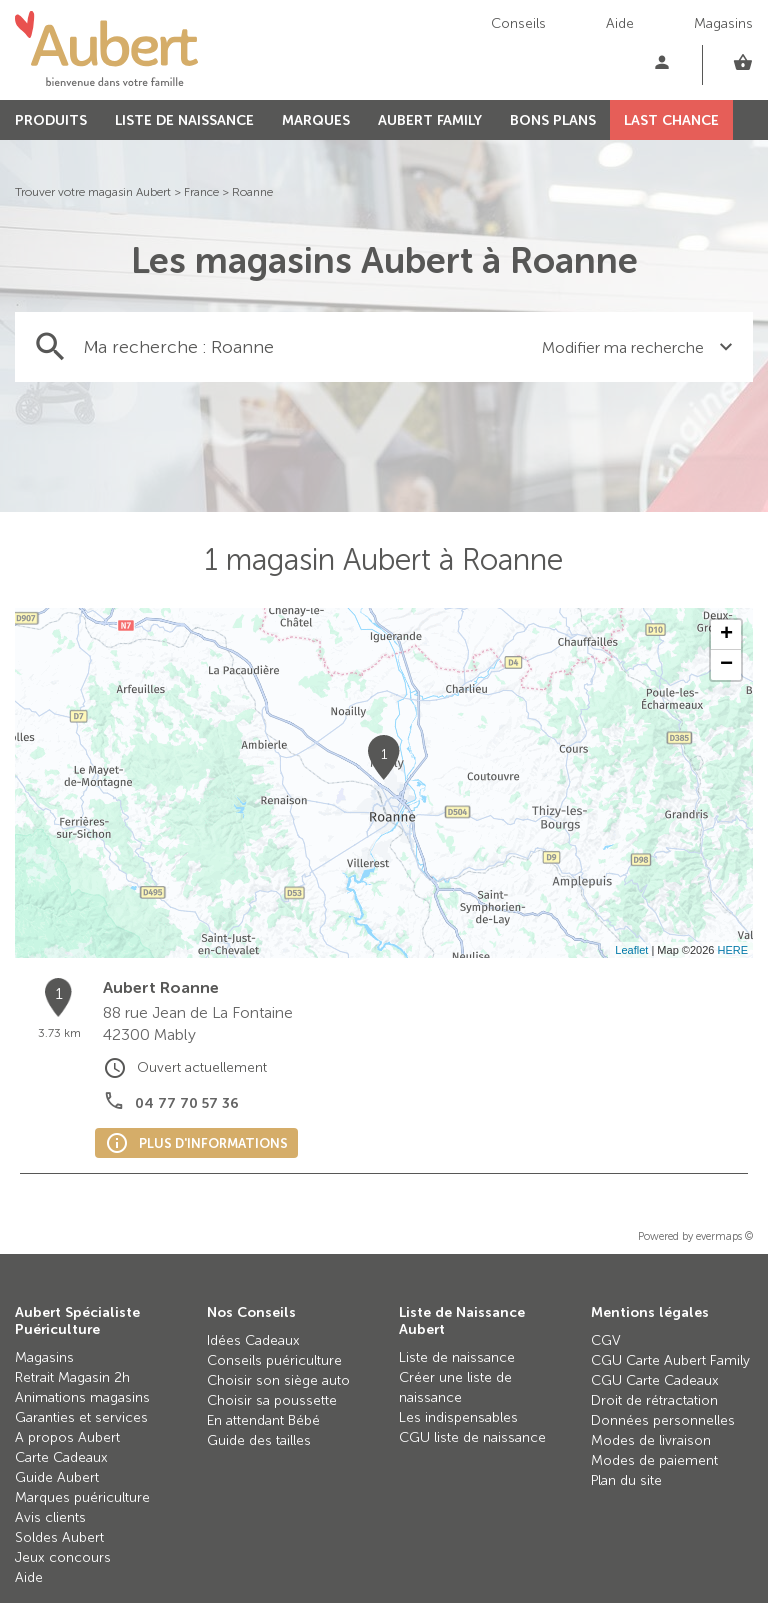 Image resolution: width=768 pixels, height=1603 pixels. I want to click on LISTE DE NAISSANCE, so click(184, 120).